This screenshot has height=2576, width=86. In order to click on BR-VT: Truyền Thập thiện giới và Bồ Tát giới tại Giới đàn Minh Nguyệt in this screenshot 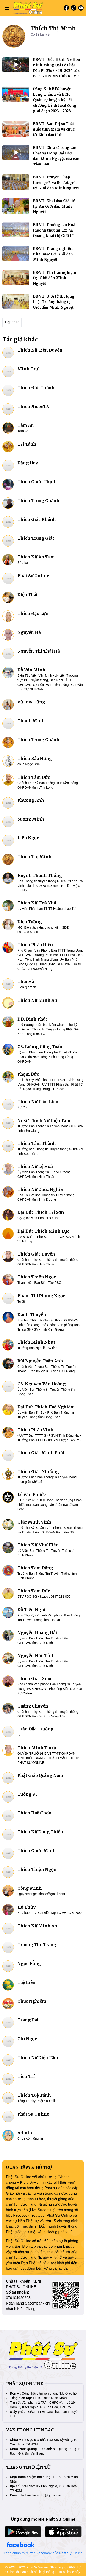, I will do `click(56, 182)`.